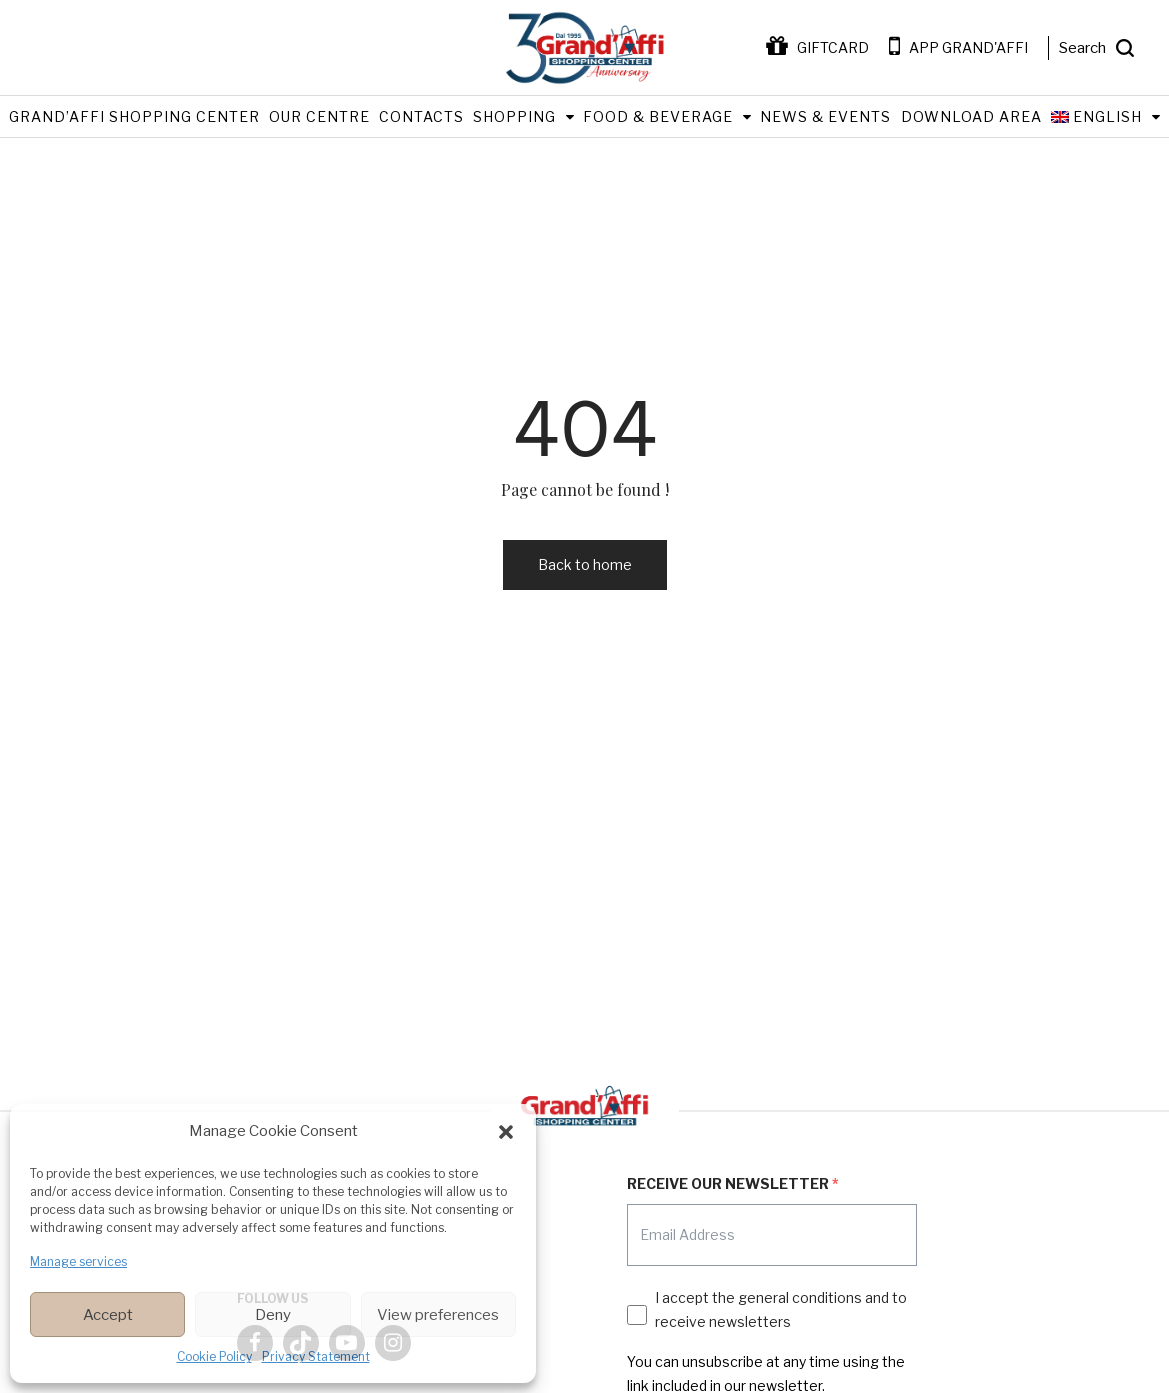 The width and height of the screenshot is (1169, 1393). I want to click on Manage services, so click(78, 1261).